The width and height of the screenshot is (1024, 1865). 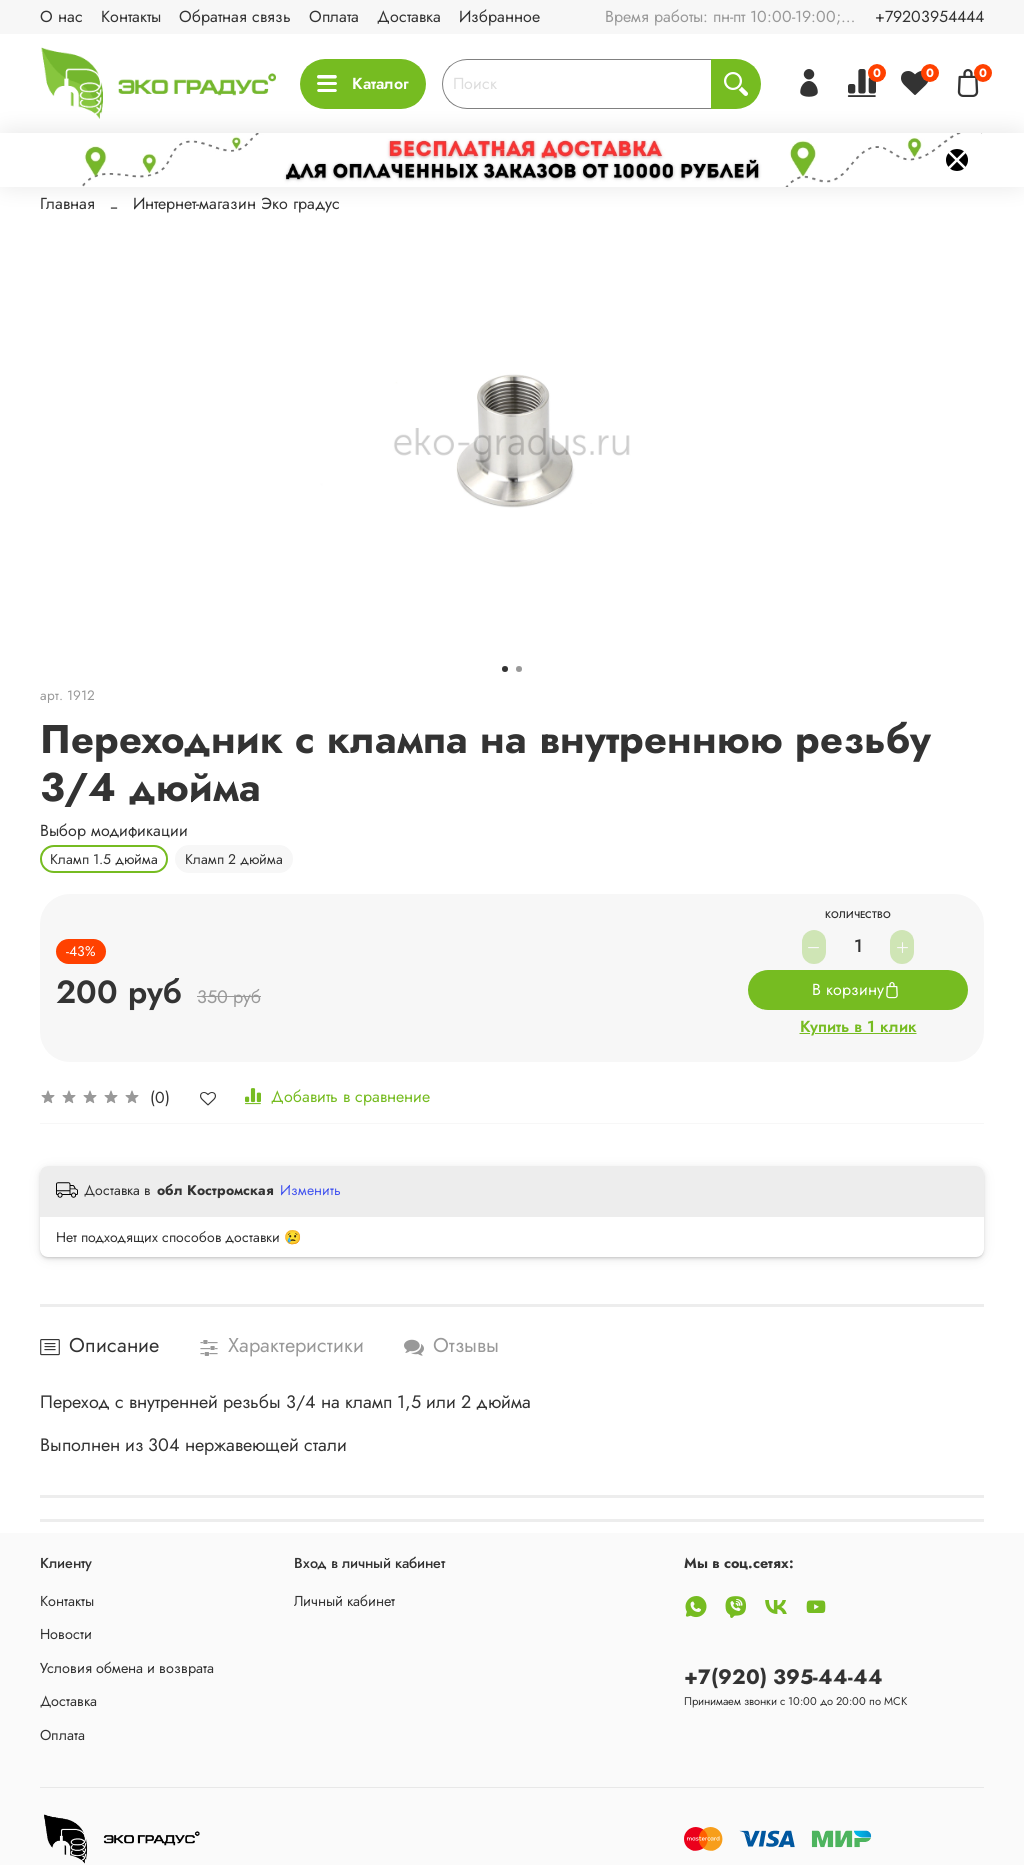 I want to click on Главная, so click(x=67, y=203).